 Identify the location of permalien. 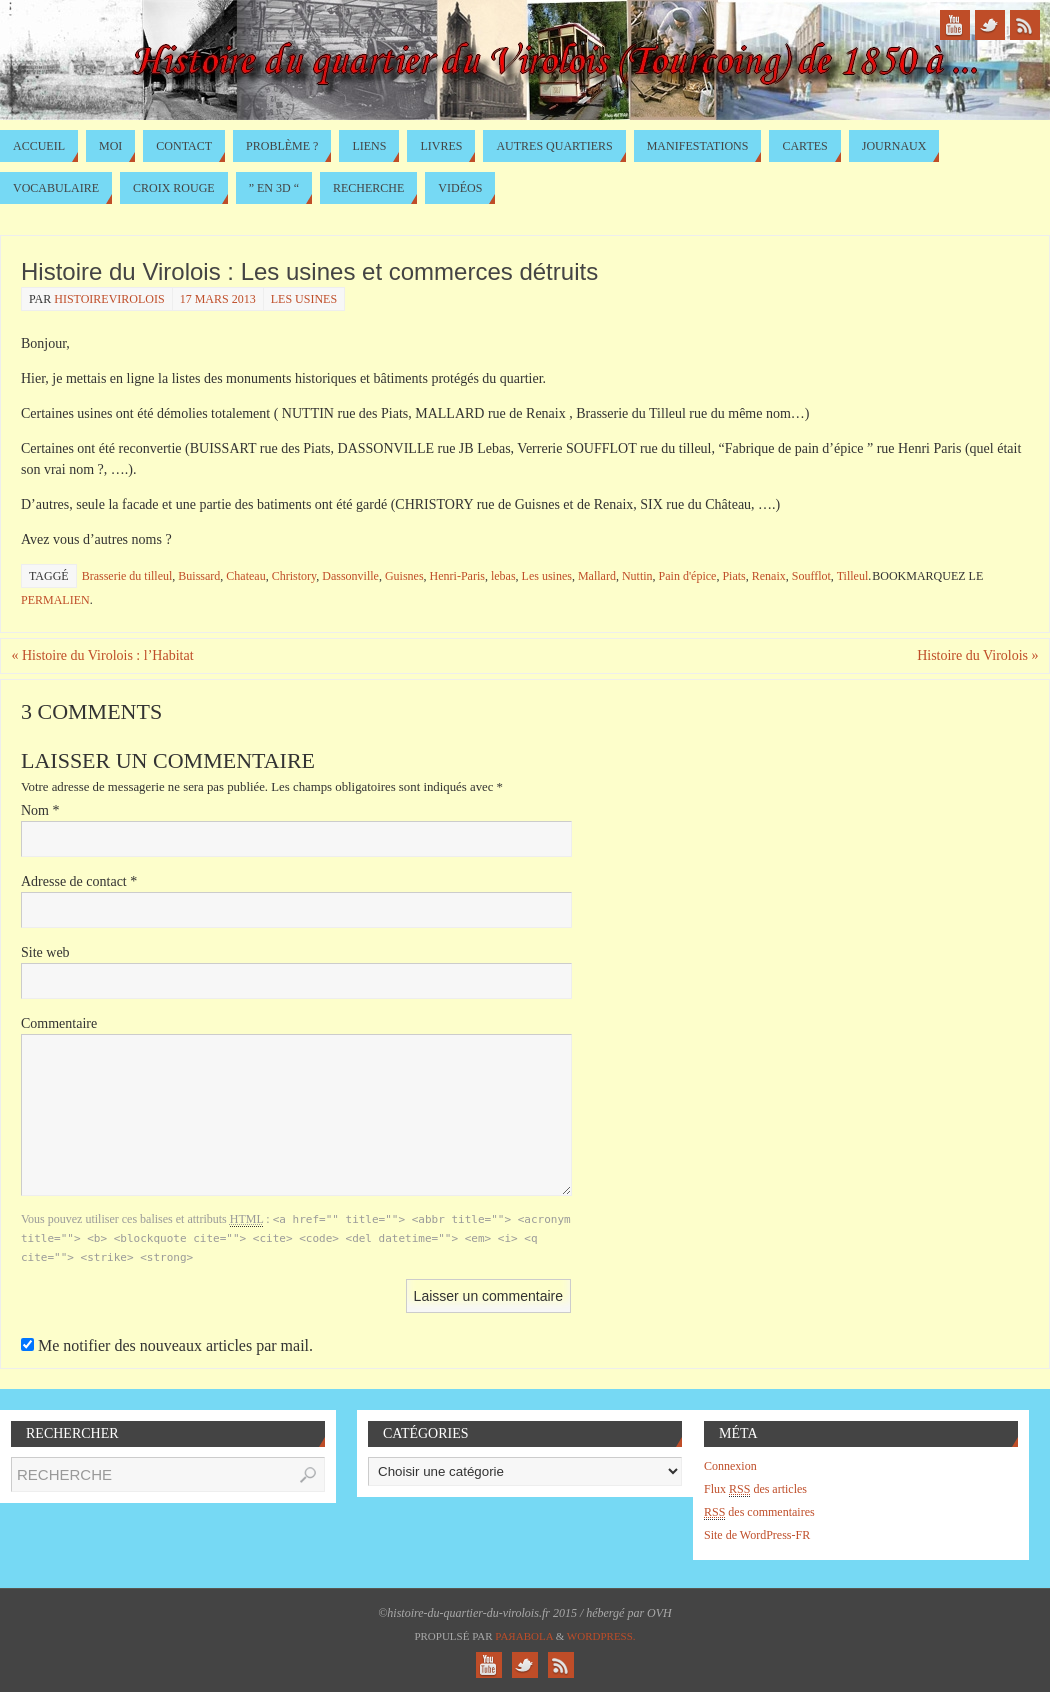
(55, 600).